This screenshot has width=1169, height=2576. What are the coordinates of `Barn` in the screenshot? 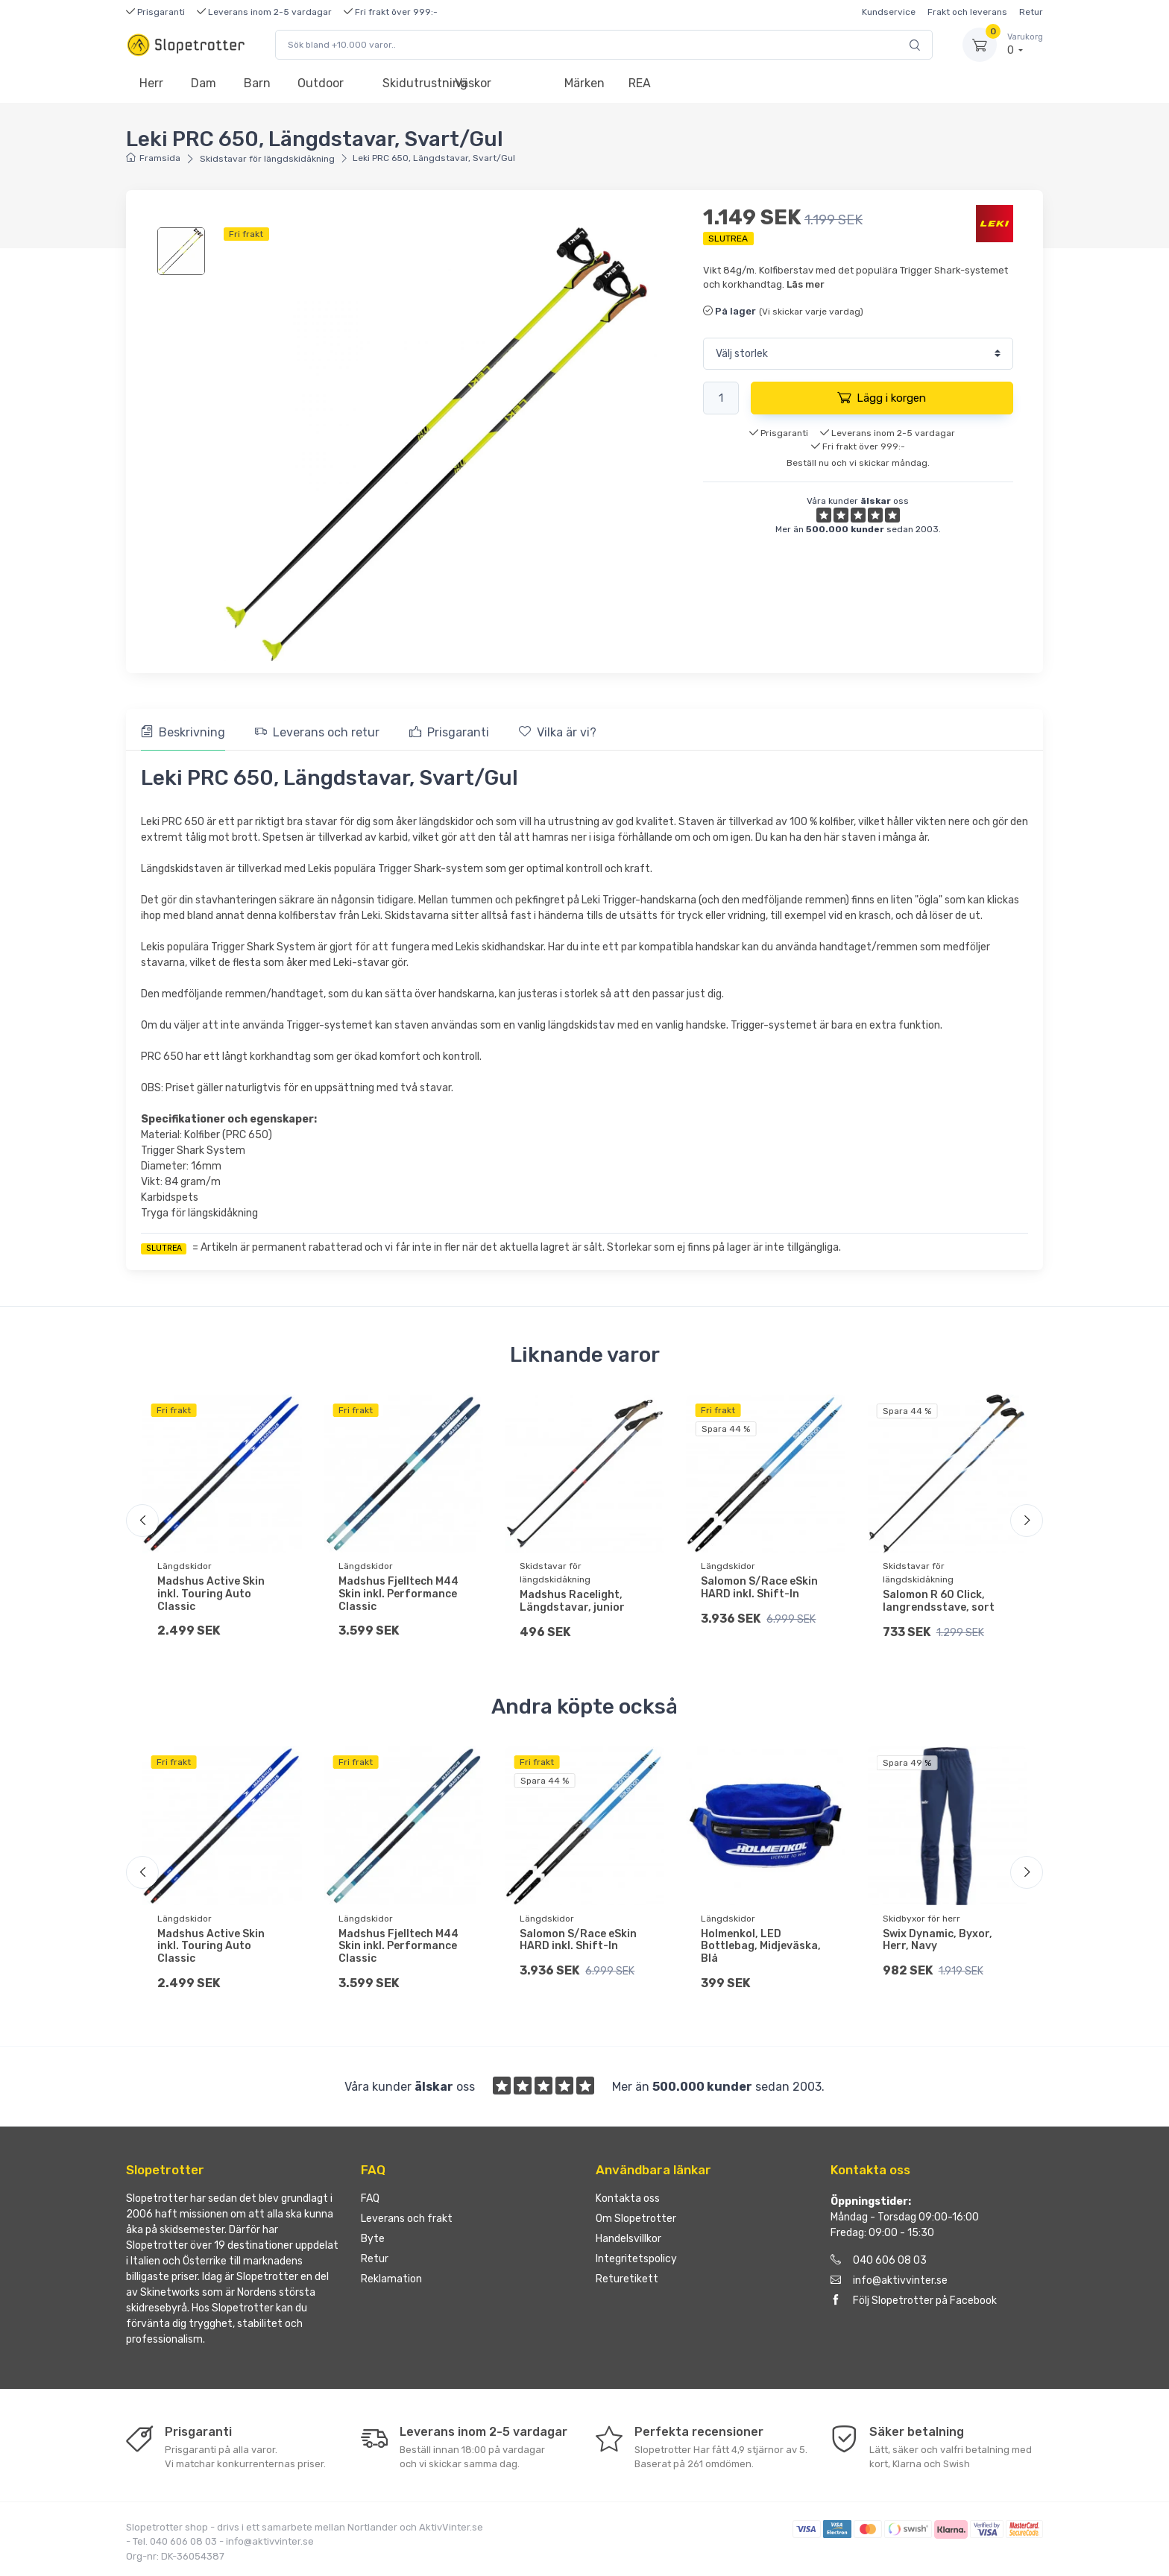 It's located at (257, 83).